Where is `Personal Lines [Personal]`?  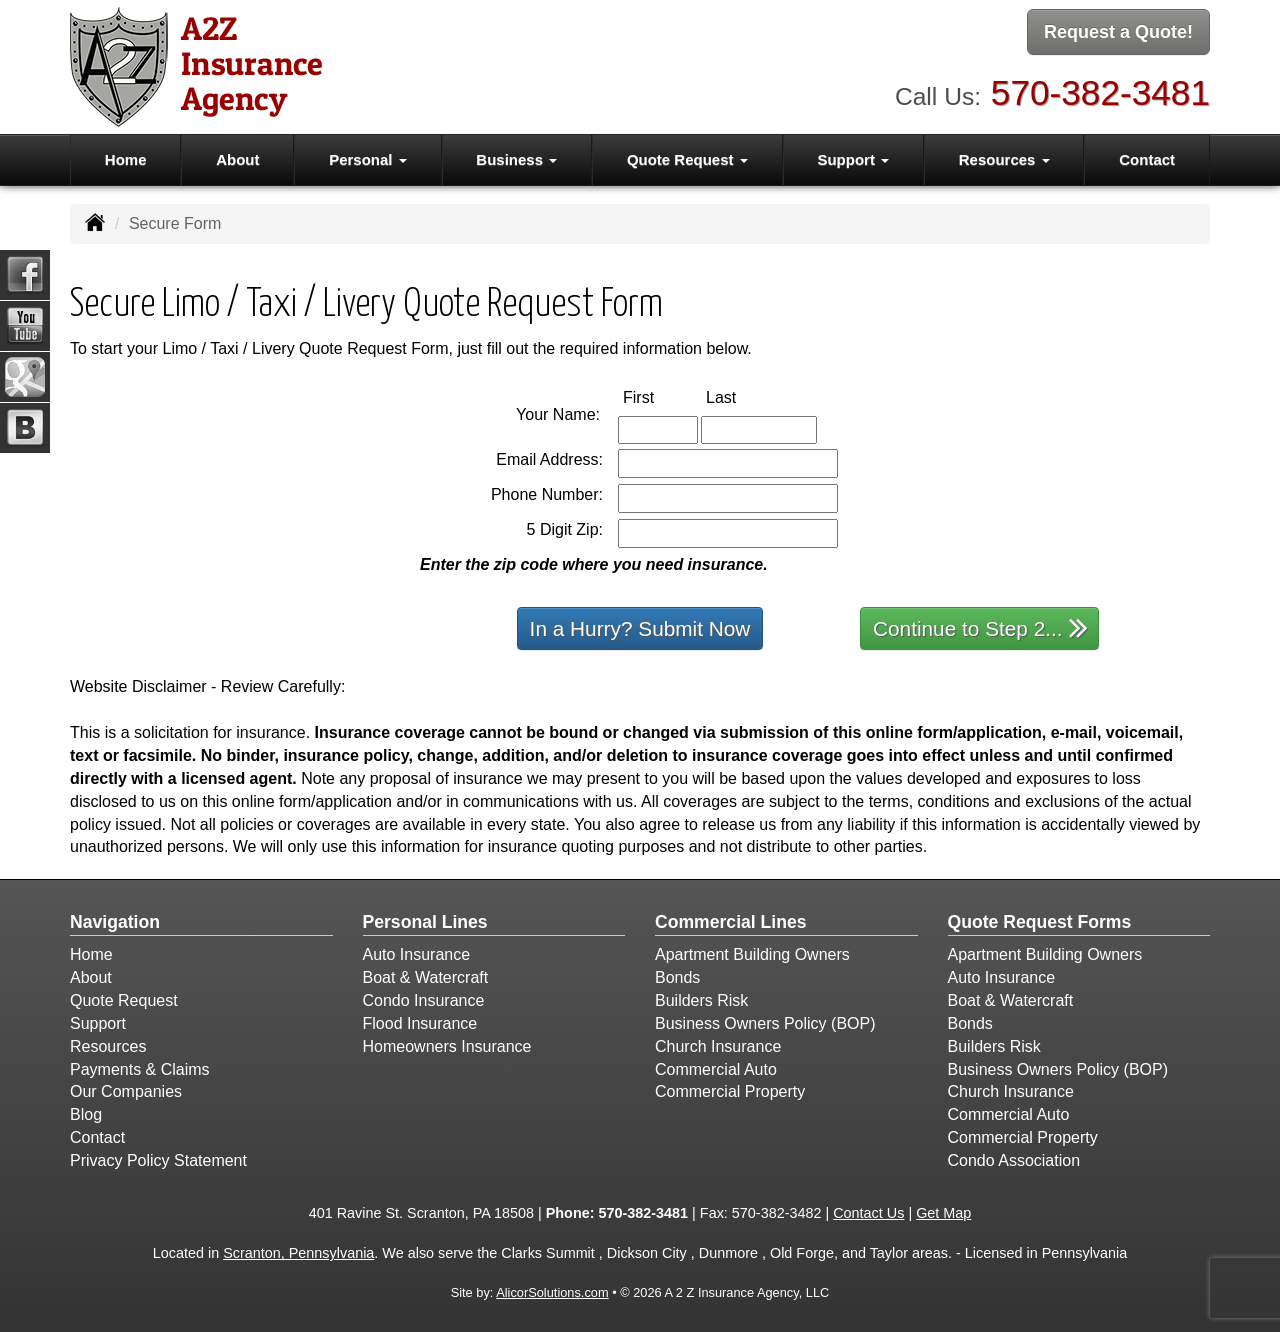
Personal Lines [Personal] is located at coordinates (425, 922).